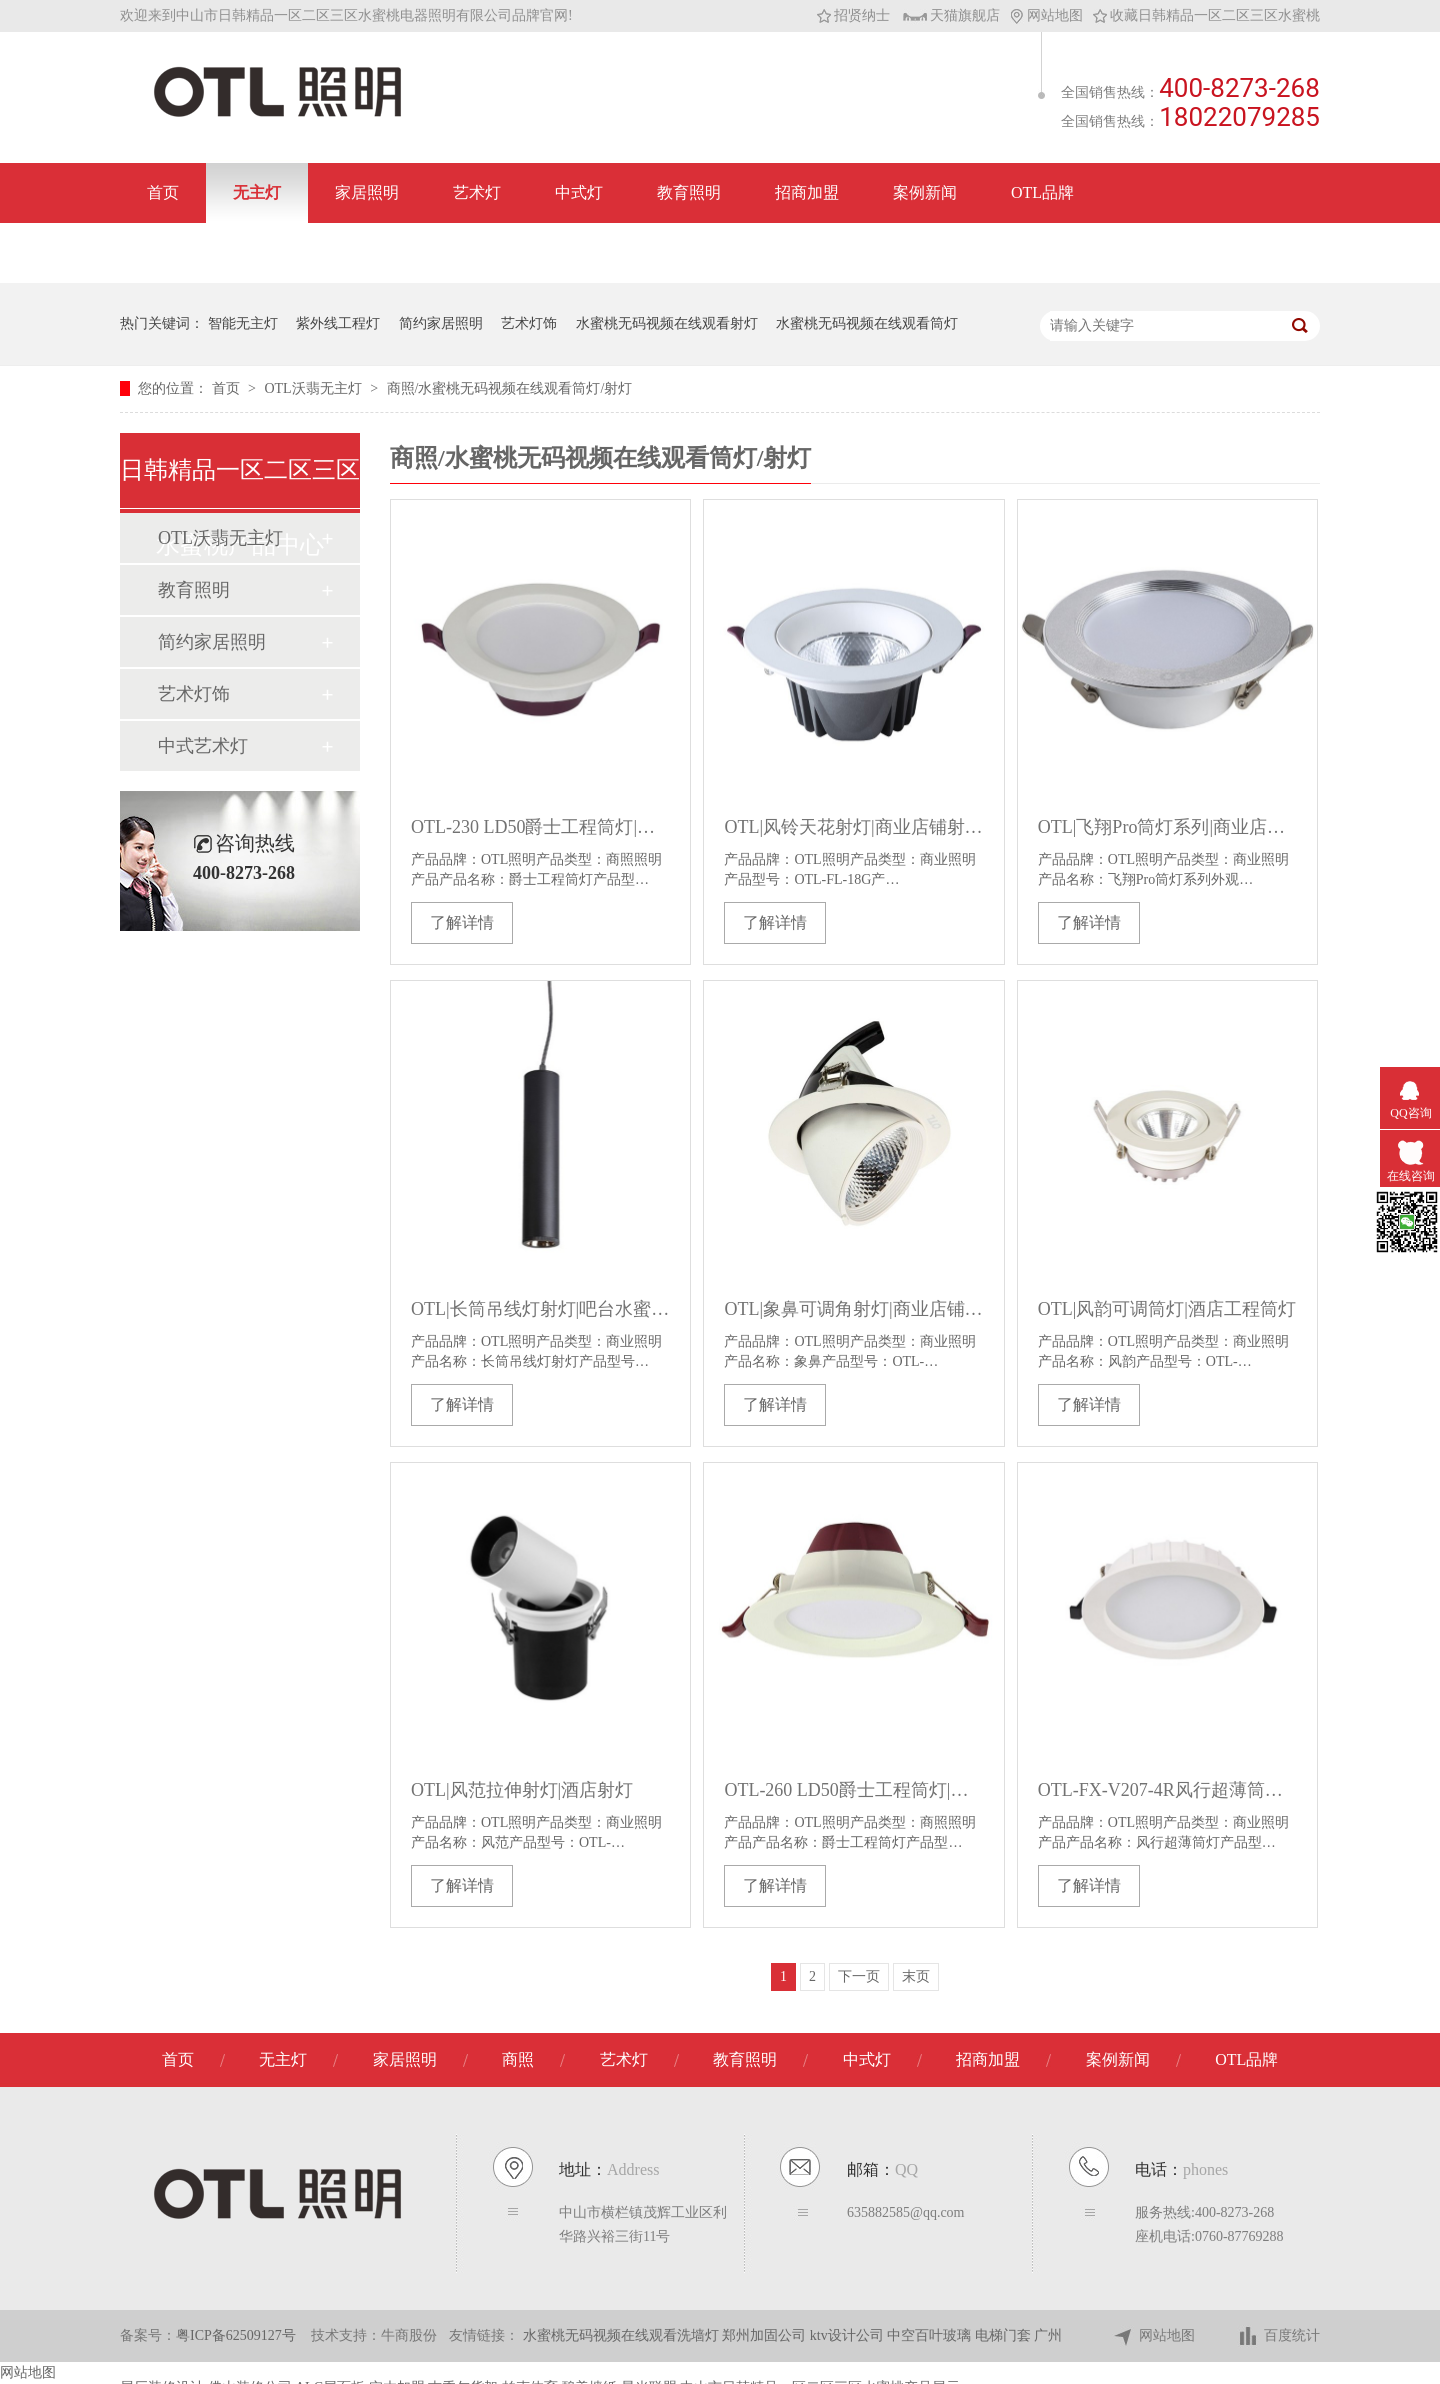 Image resolution: width=1440 pixels, height=2384 pixels. Describe the element at coordinates (203, 746) in the screenshot. I see `中式艺术灯` at that location.